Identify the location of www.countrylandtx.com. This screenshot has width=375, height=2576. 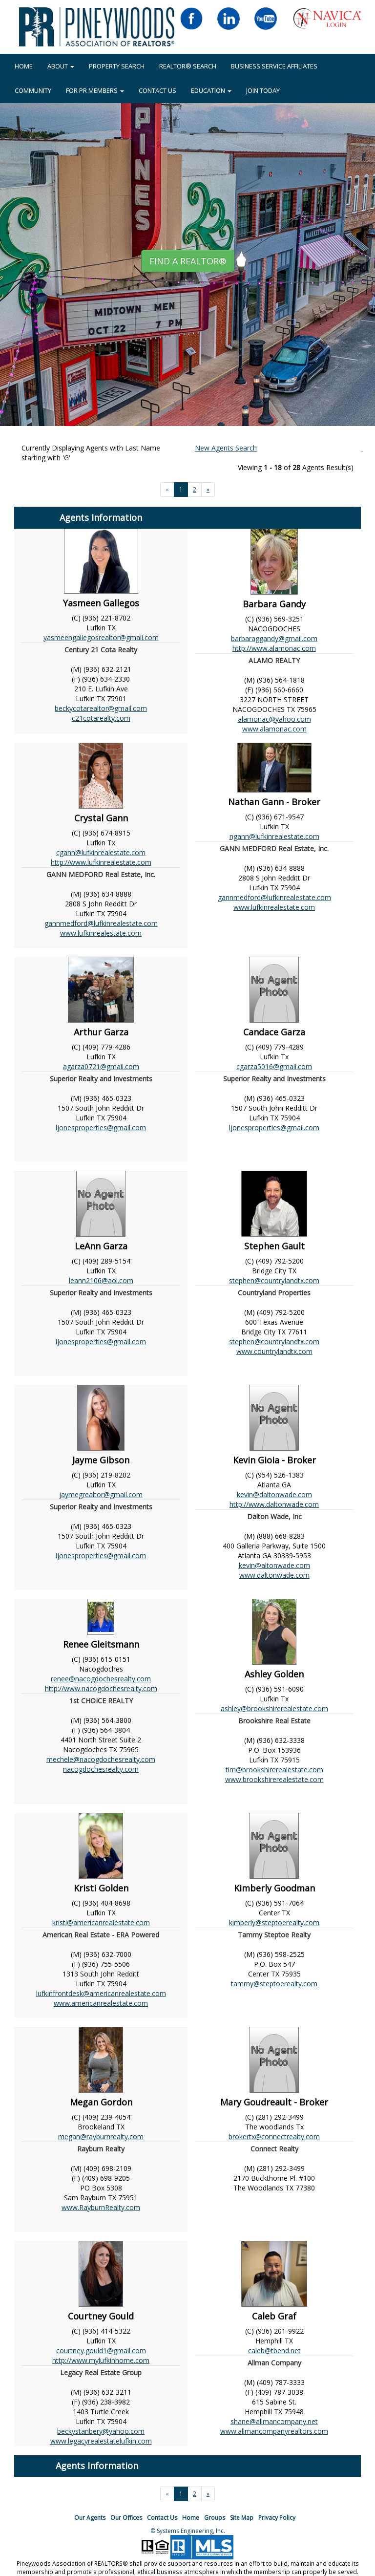
(274, 1351).